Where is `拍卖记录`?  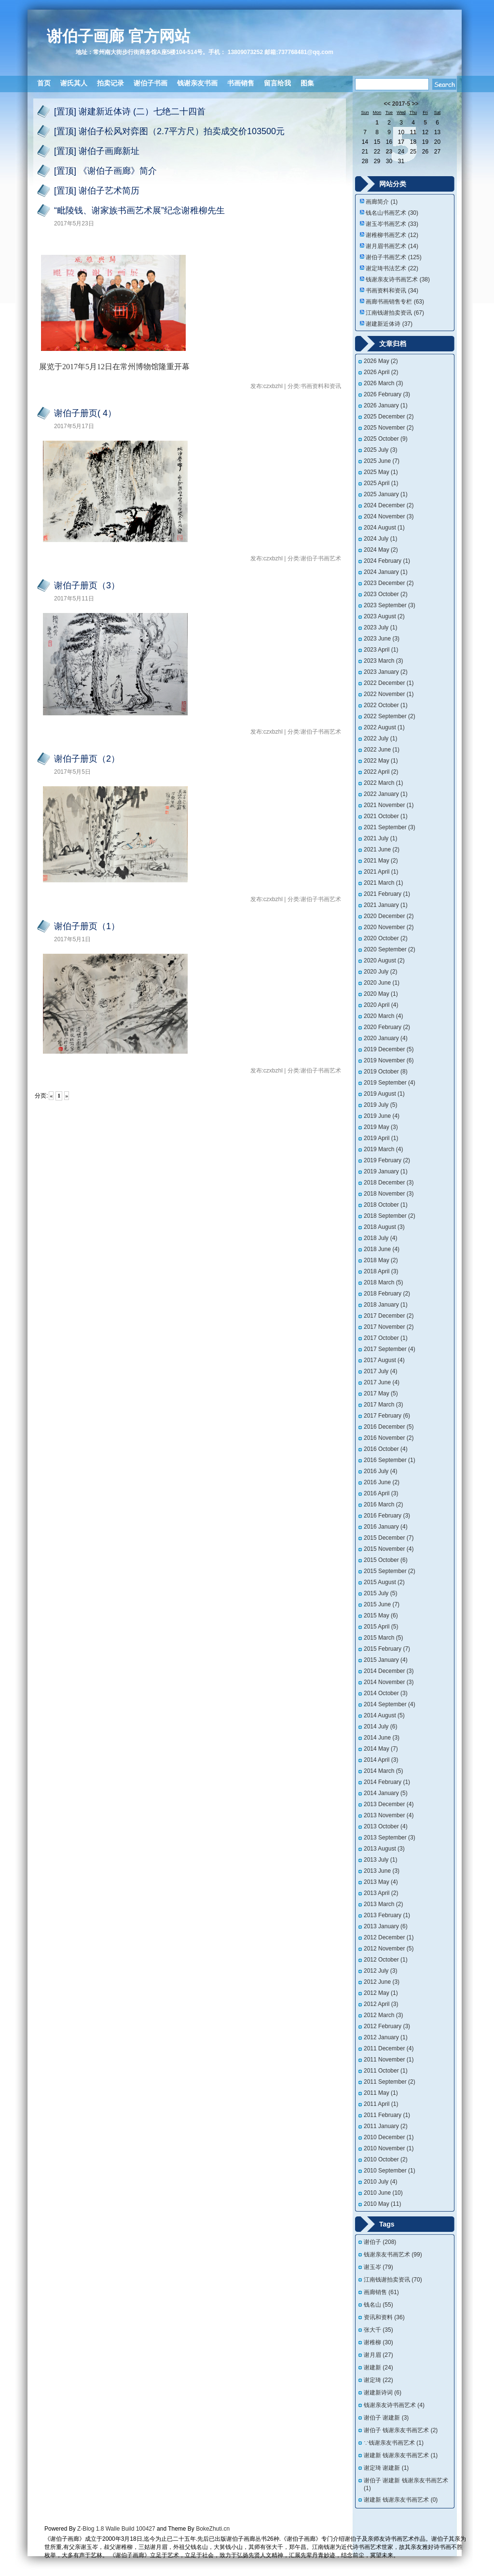
拍卖记录 is located at coordinates (110, 83).